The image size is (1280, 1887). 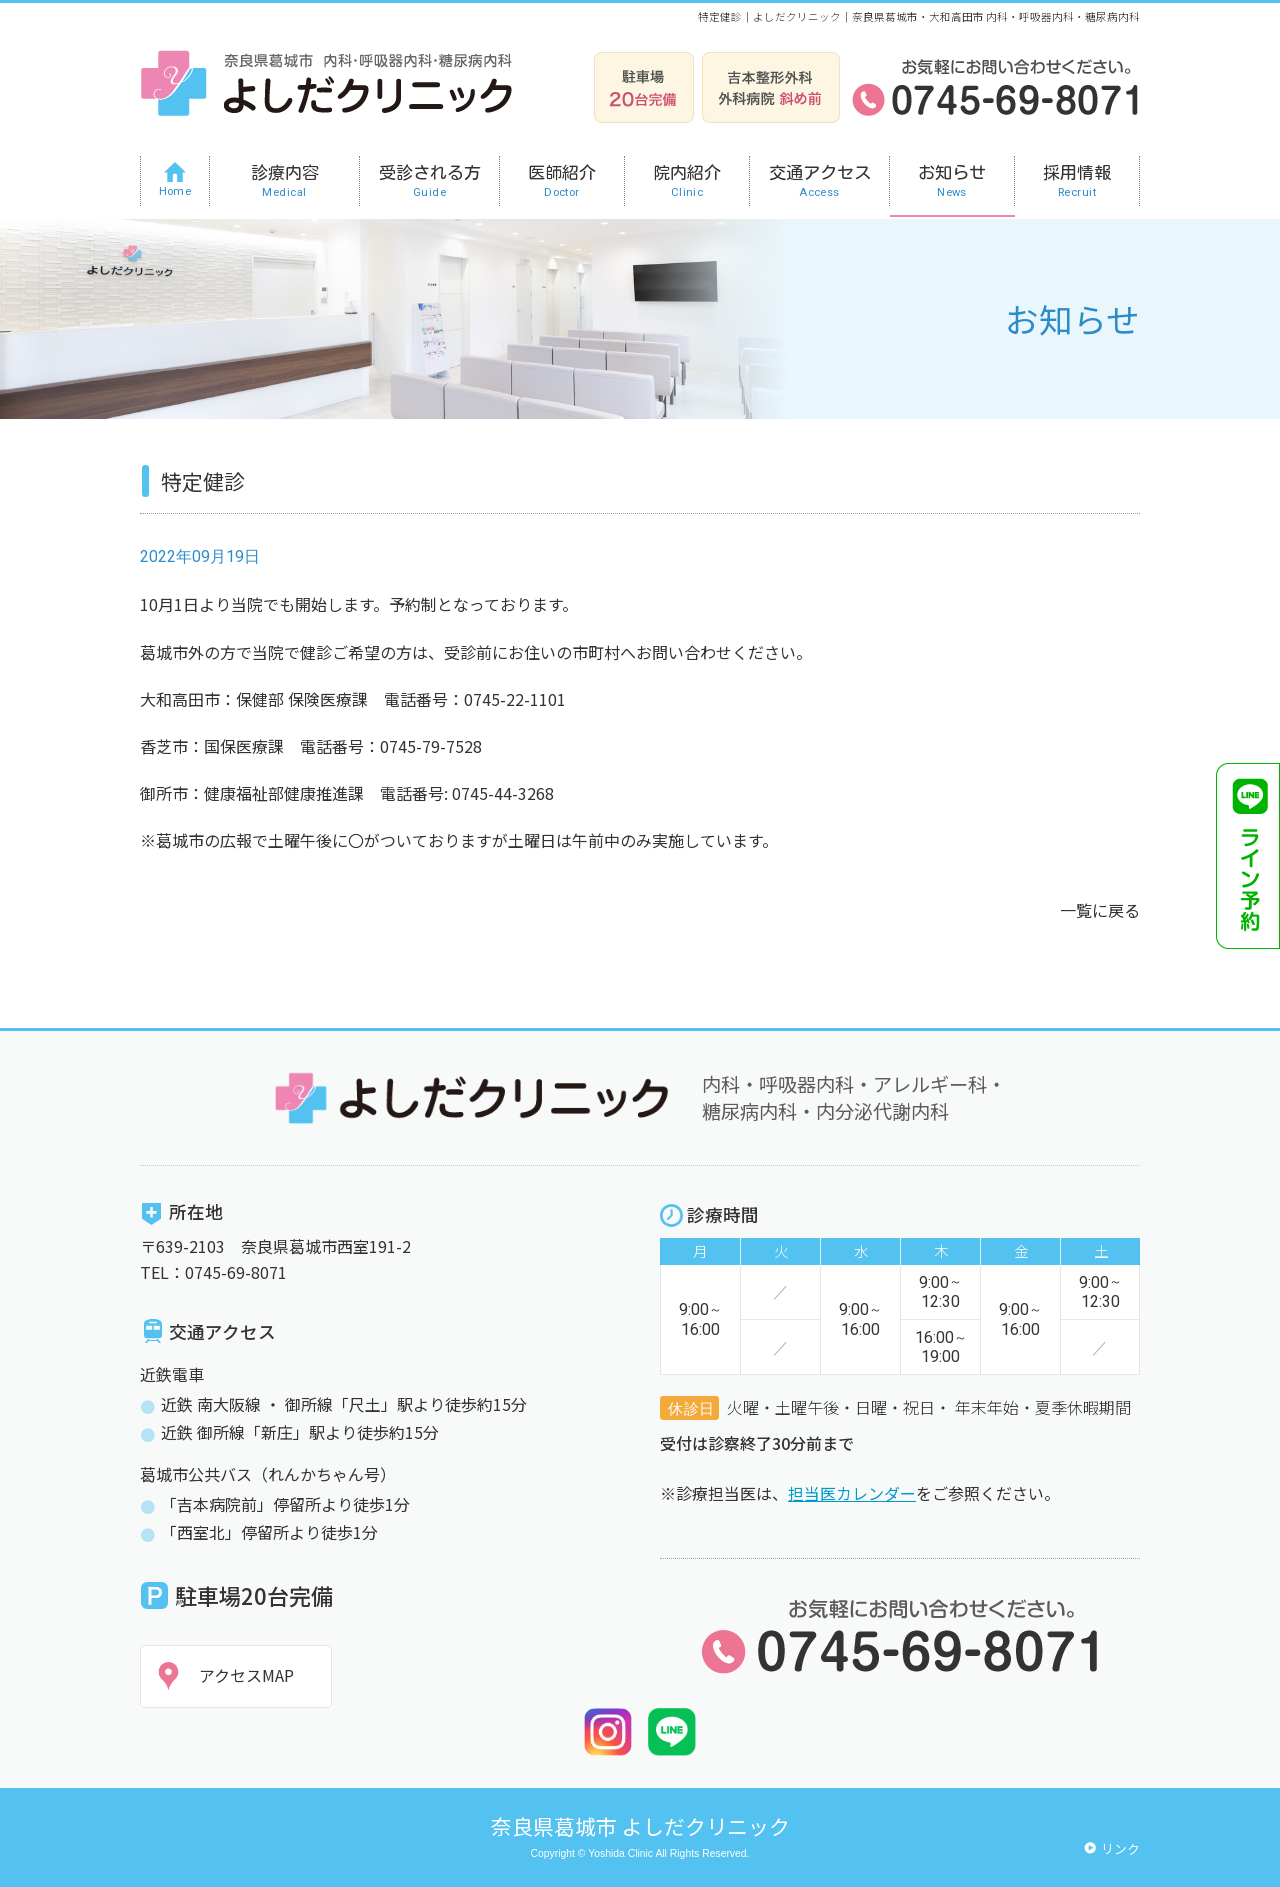 What do you see at coordinates (246, 1675) in the screenshot?
I see `アクセスMAP` at bounding box center [246, 1675].